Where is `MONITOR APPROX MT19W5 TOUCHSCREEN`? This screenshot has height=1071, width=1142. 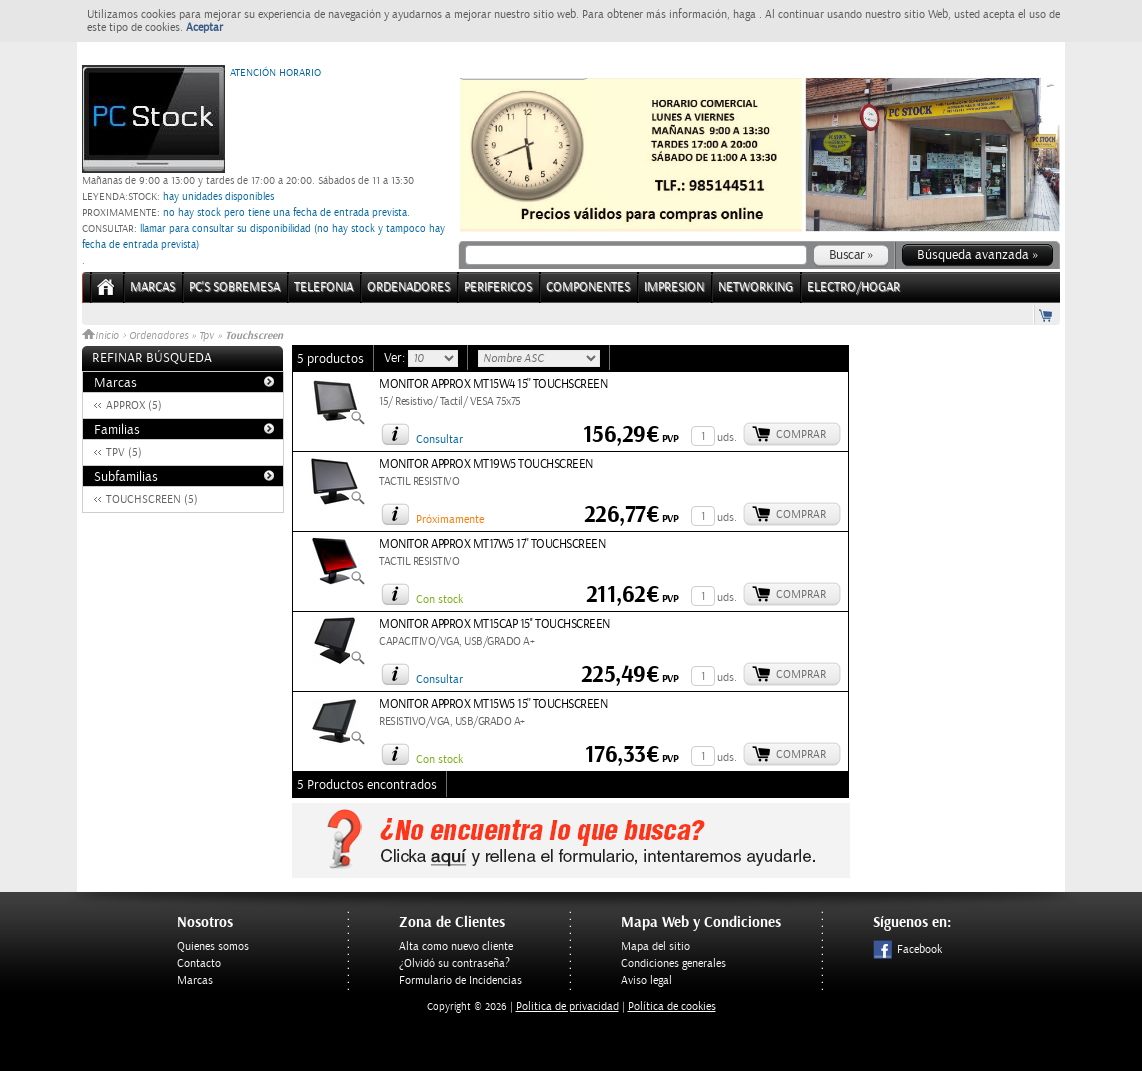 MONITOR APPROX MT19W5 TOUCHSCREEN is located at coordinates (486, 464).